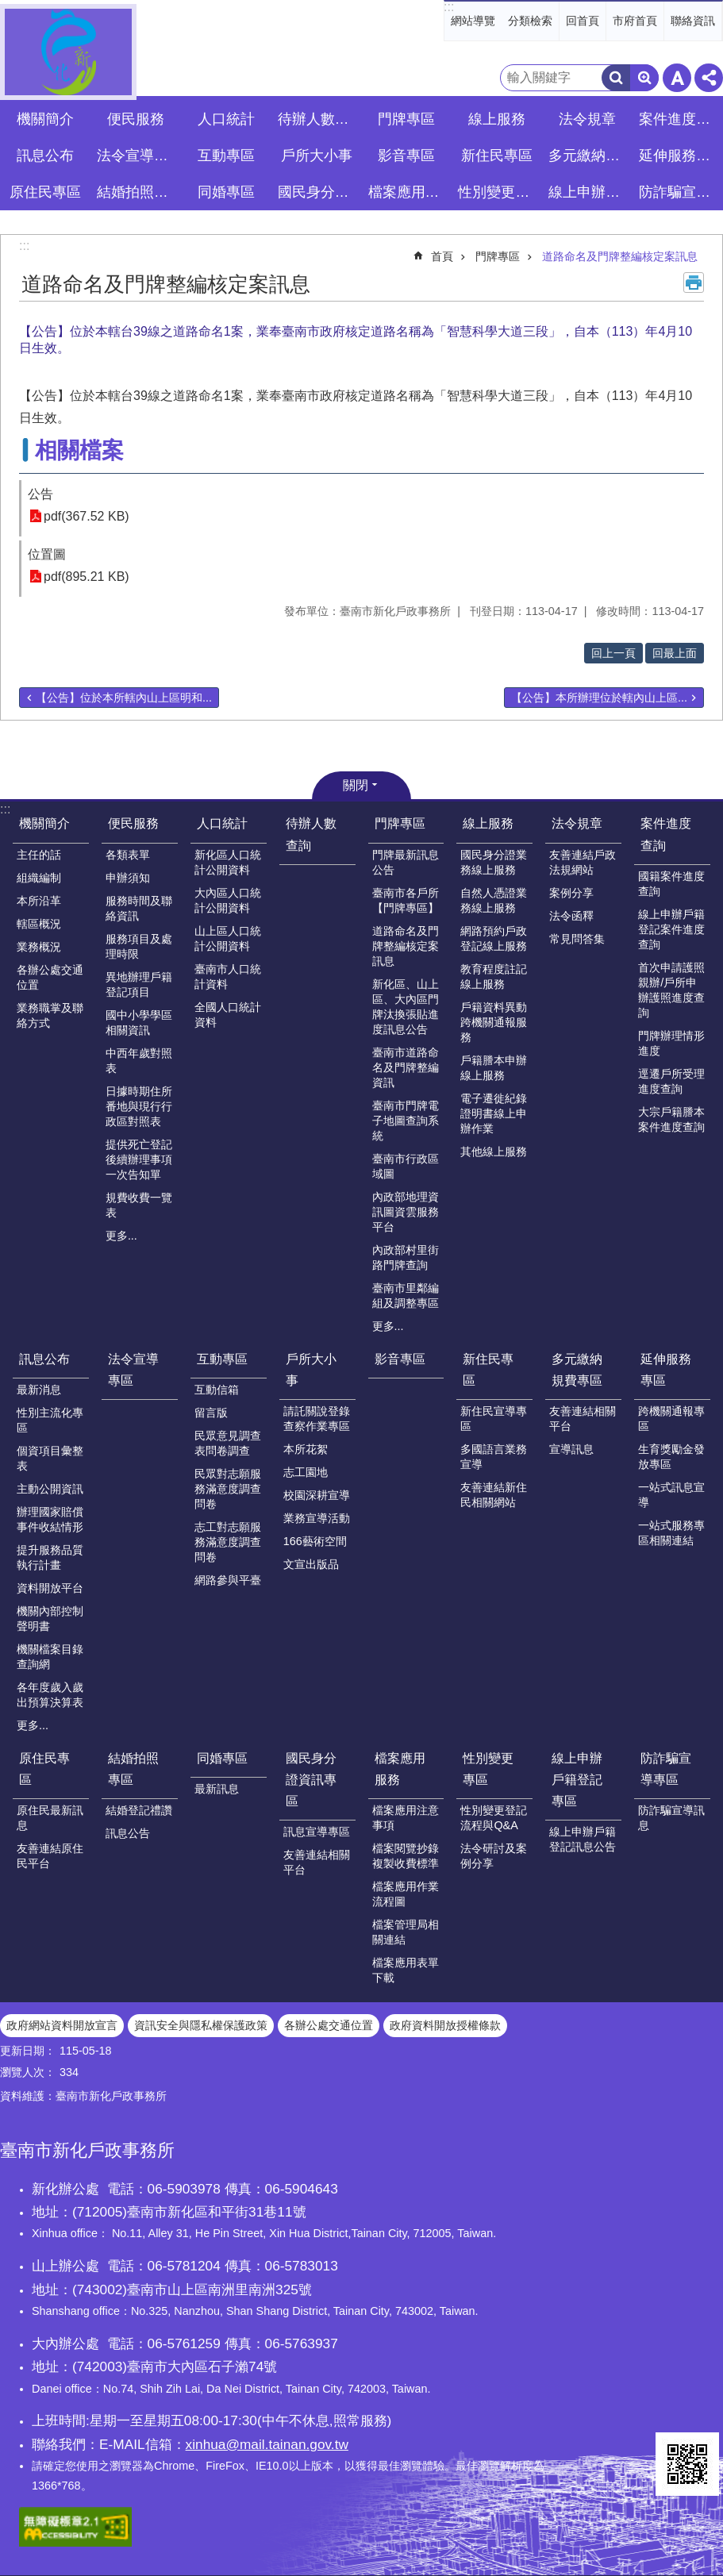 This screenshot has height=2576, width=723. What do you see at coordinates (227, 976) in the screenshot?
I see `臺南市人口統計資料` at bounding box center [227, 976].